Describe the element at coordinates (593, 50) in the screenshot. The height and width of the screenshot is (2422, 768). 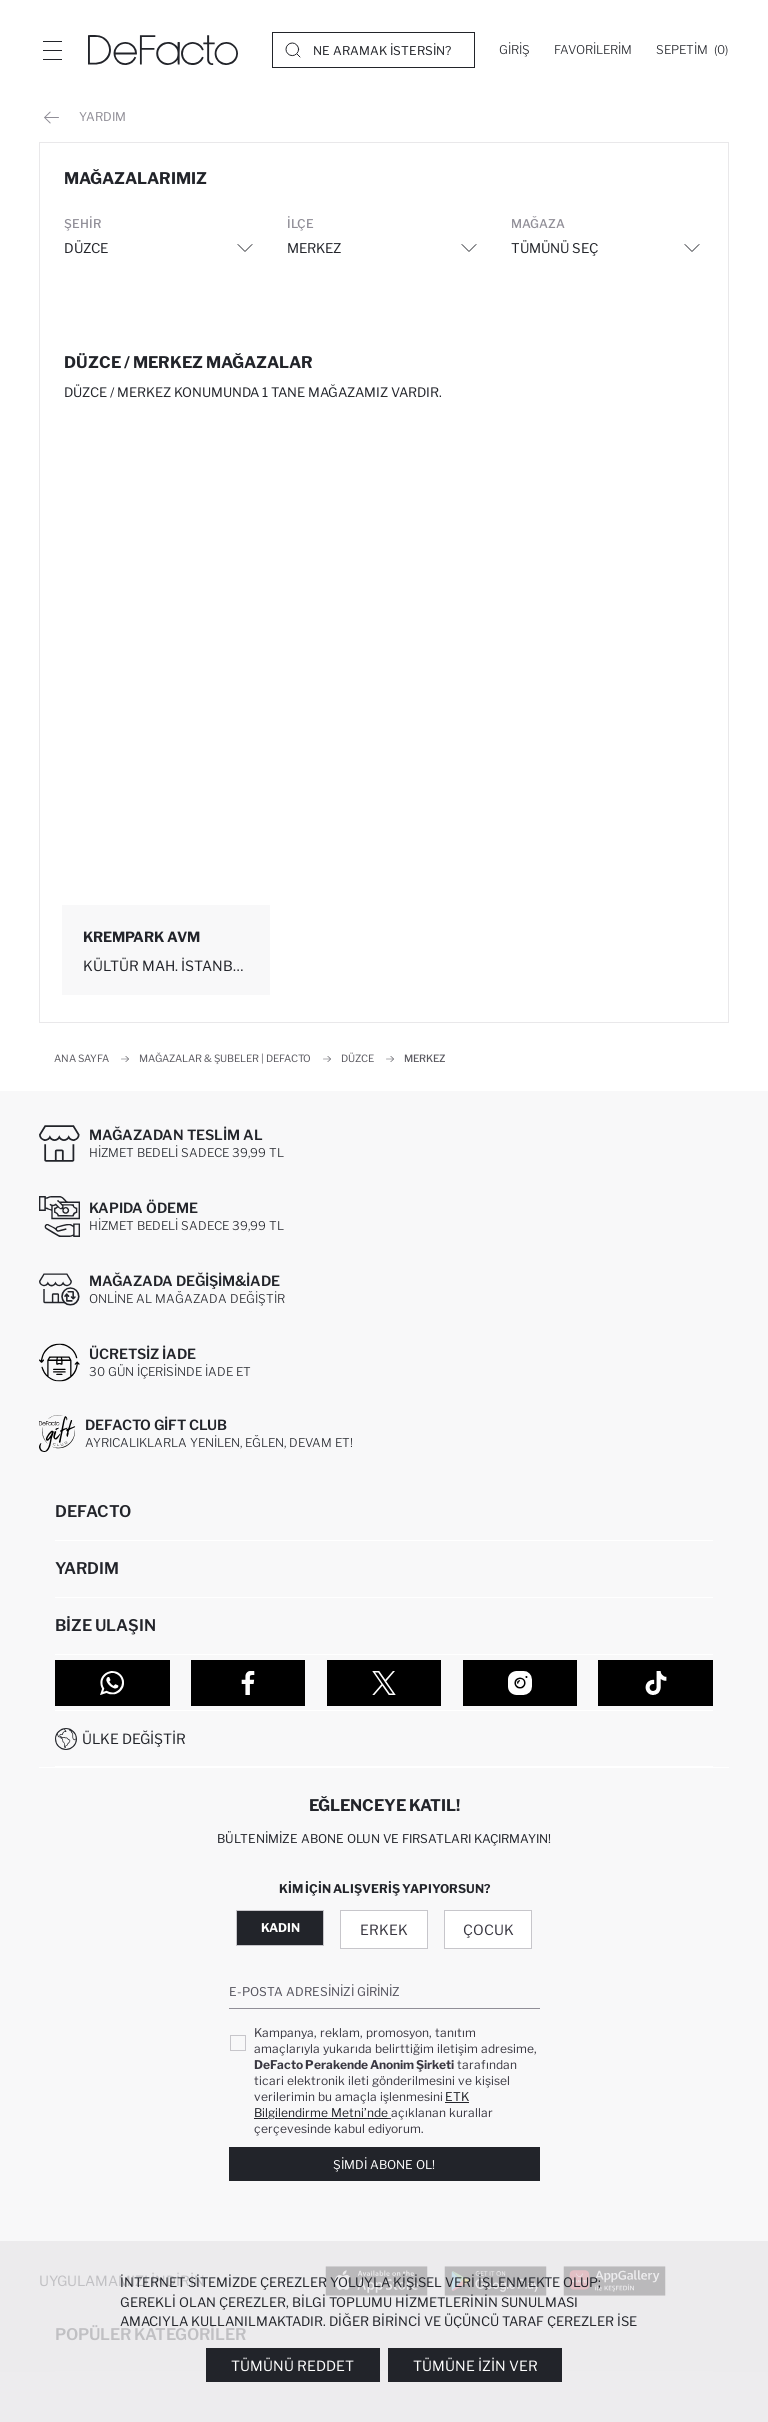
I see `[Favorilerim]` at that location.